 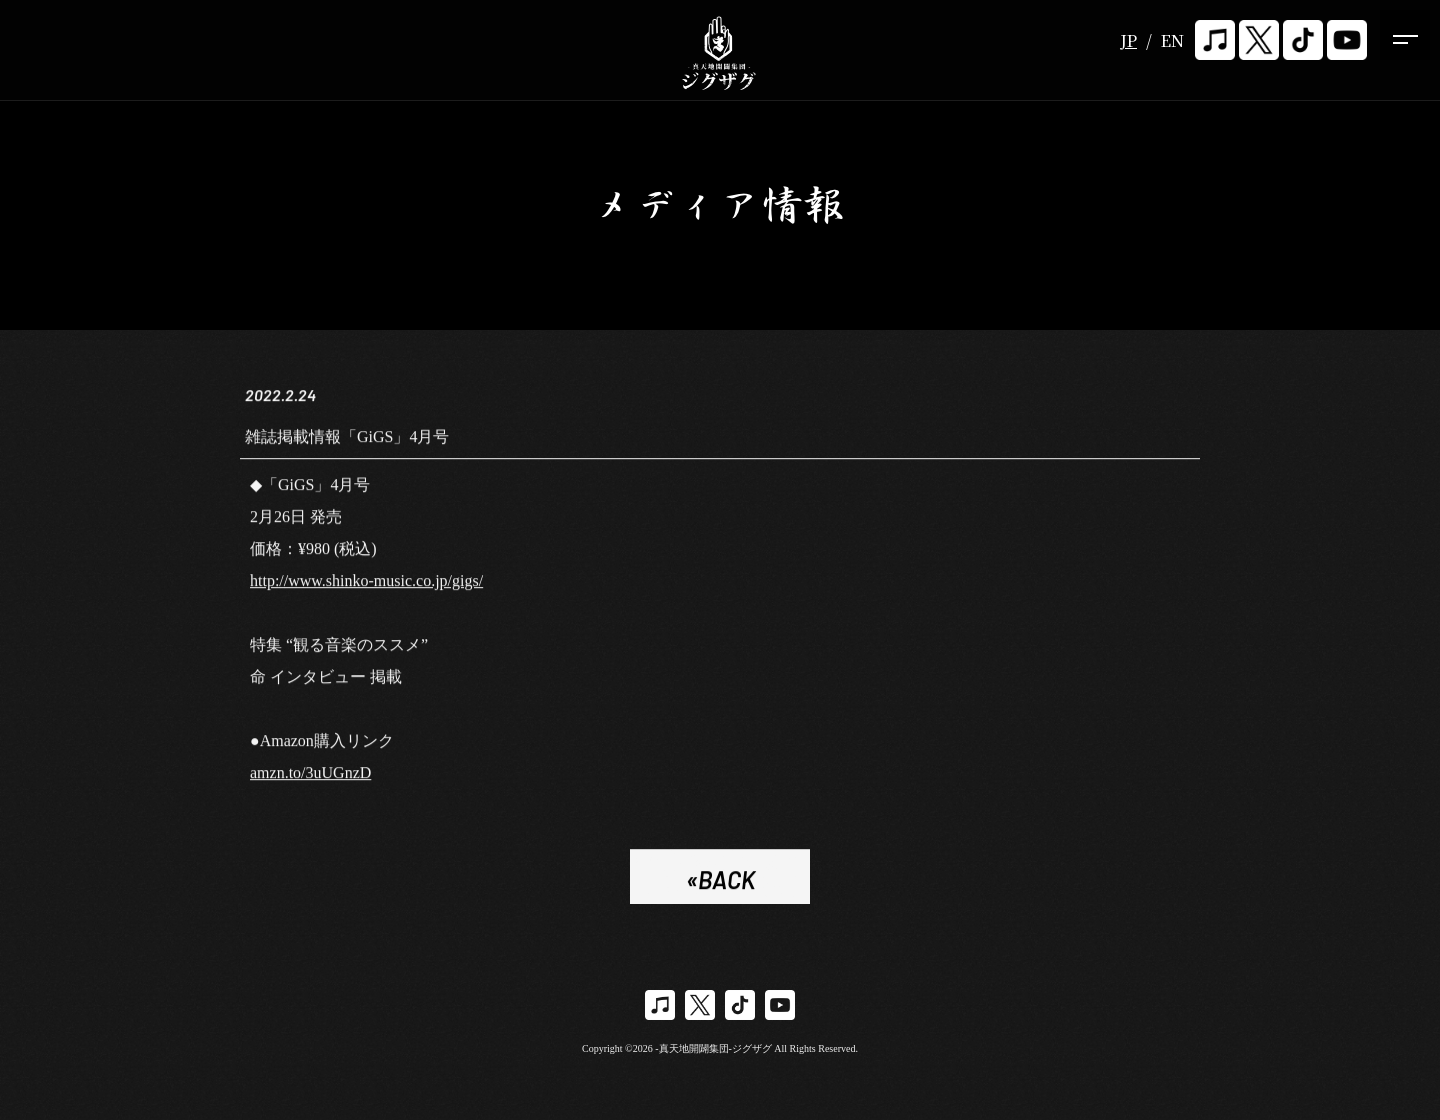 What do you see at coordinates (1128, 40) in the screenshot?
I see `JP` at bounding box center [1128, 40].